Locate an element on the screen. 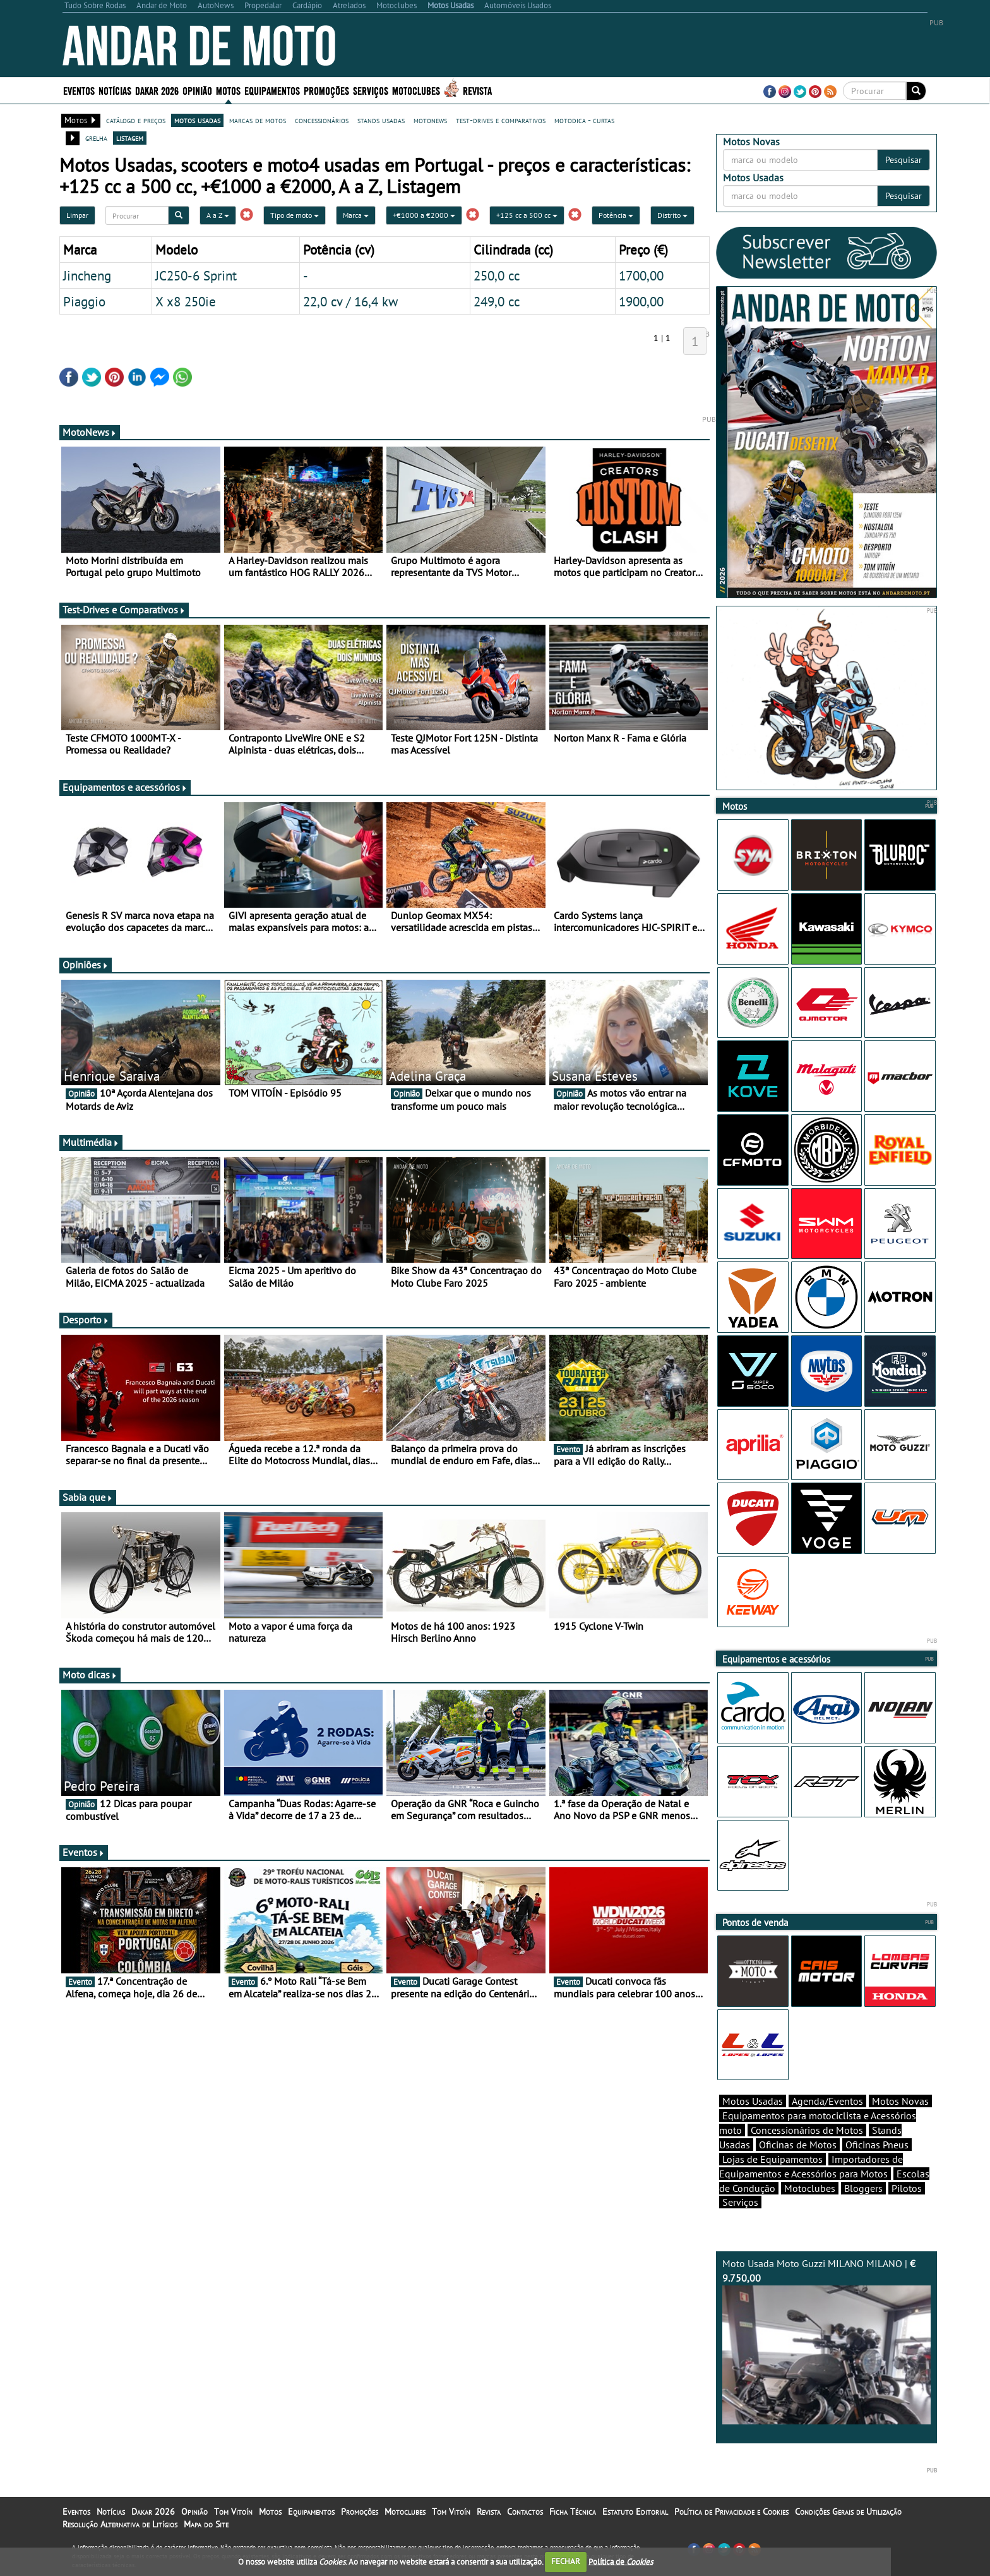  Eventos is located at coordinates (79, 90).